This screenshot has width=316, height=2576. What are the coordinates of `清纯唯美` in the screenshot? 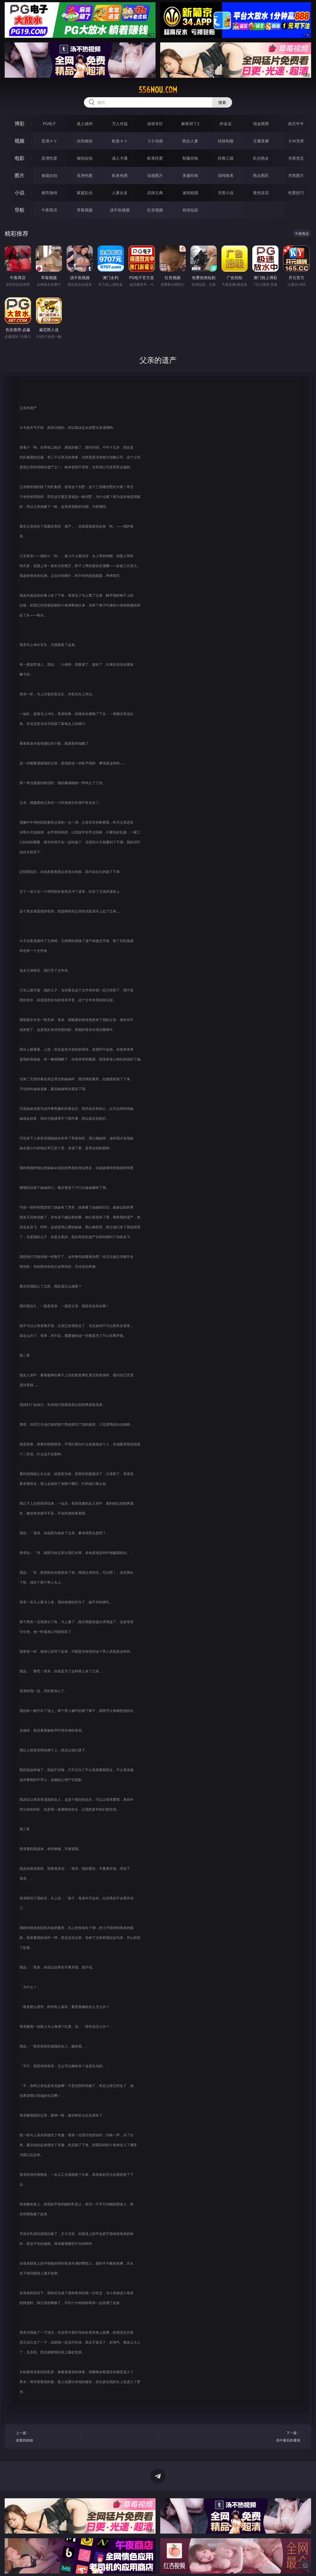 It's located at (226, 175).